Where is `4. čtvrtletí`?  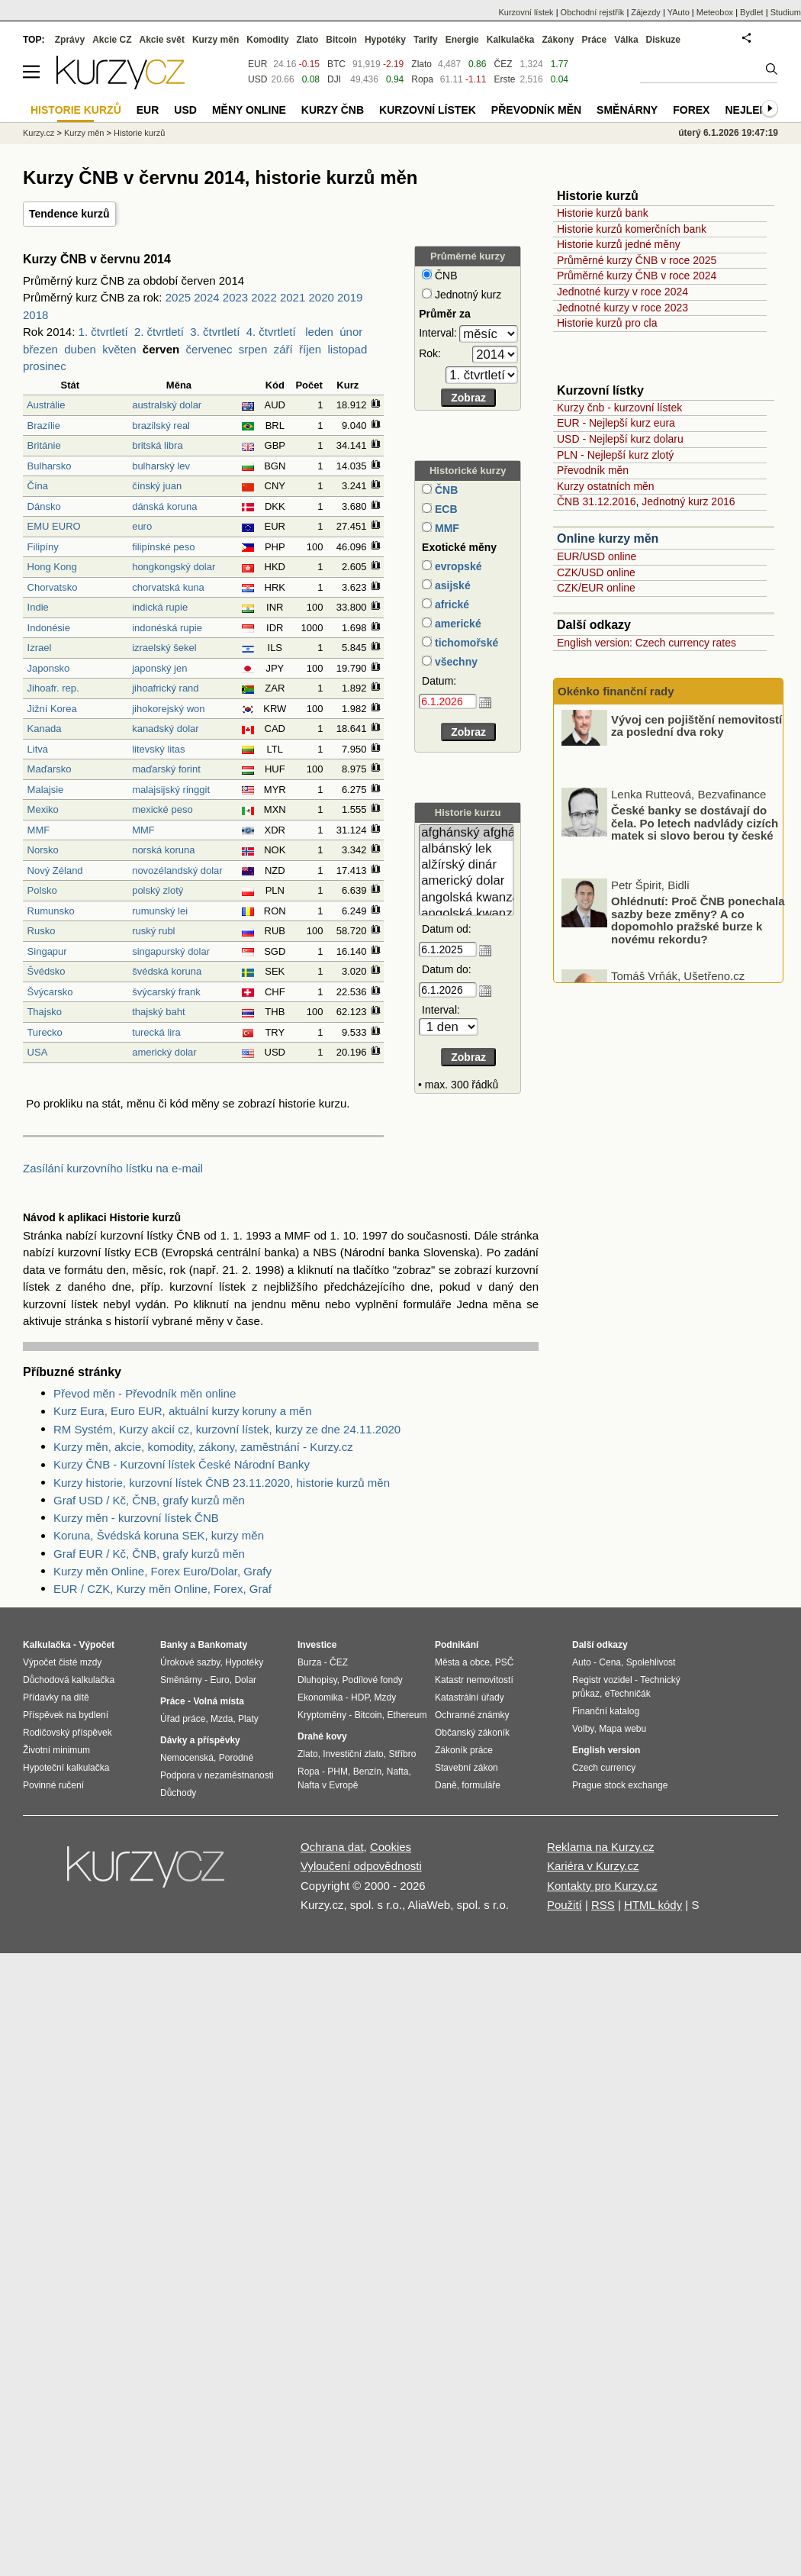
4. čtvrtletí is located at coordinates (271, 331).